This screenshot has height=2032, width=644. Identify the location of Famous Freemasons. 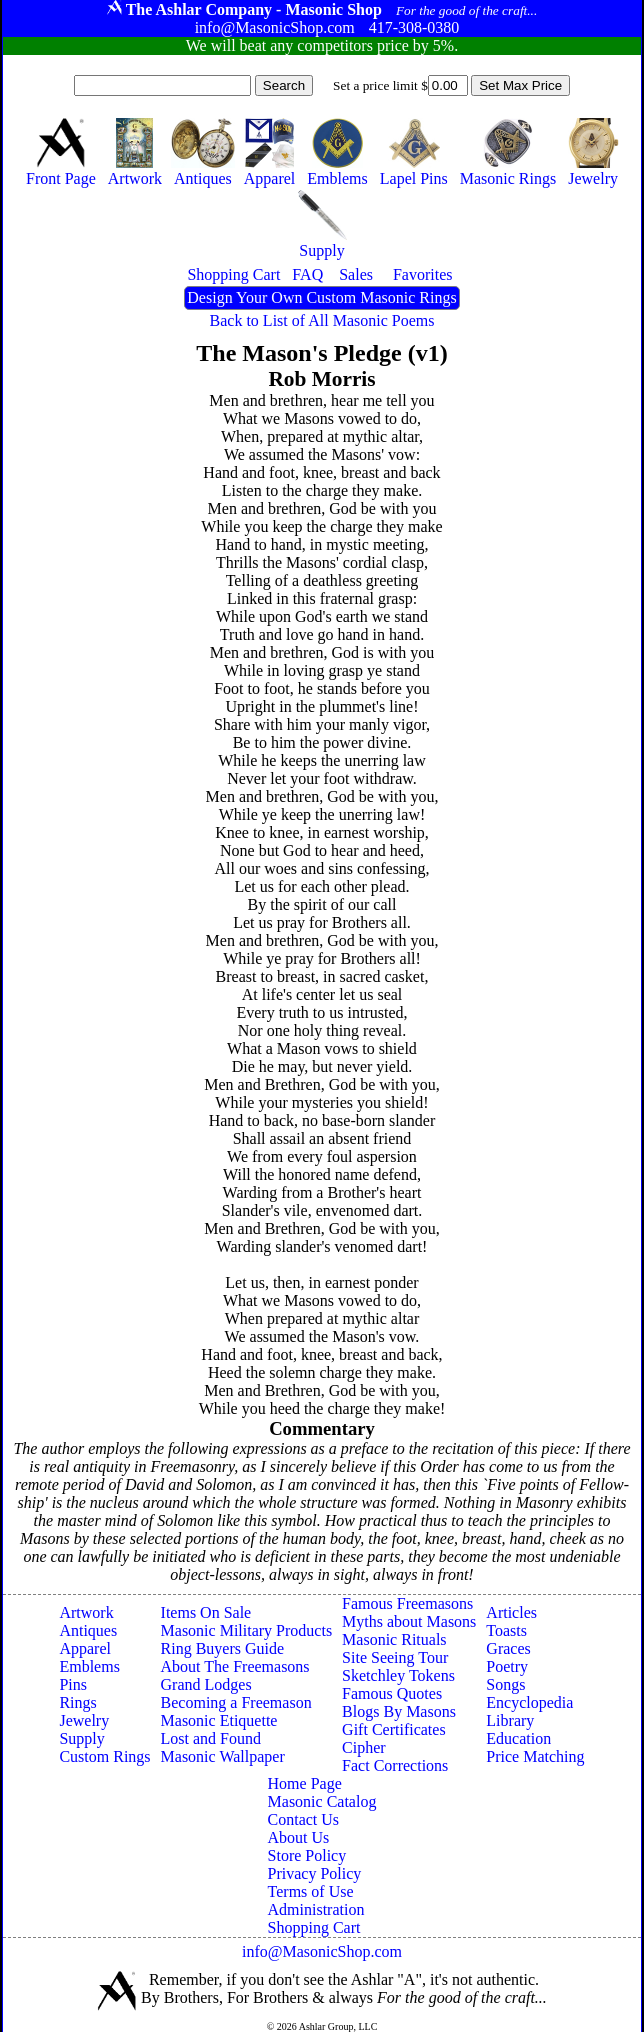
(407, 1603).